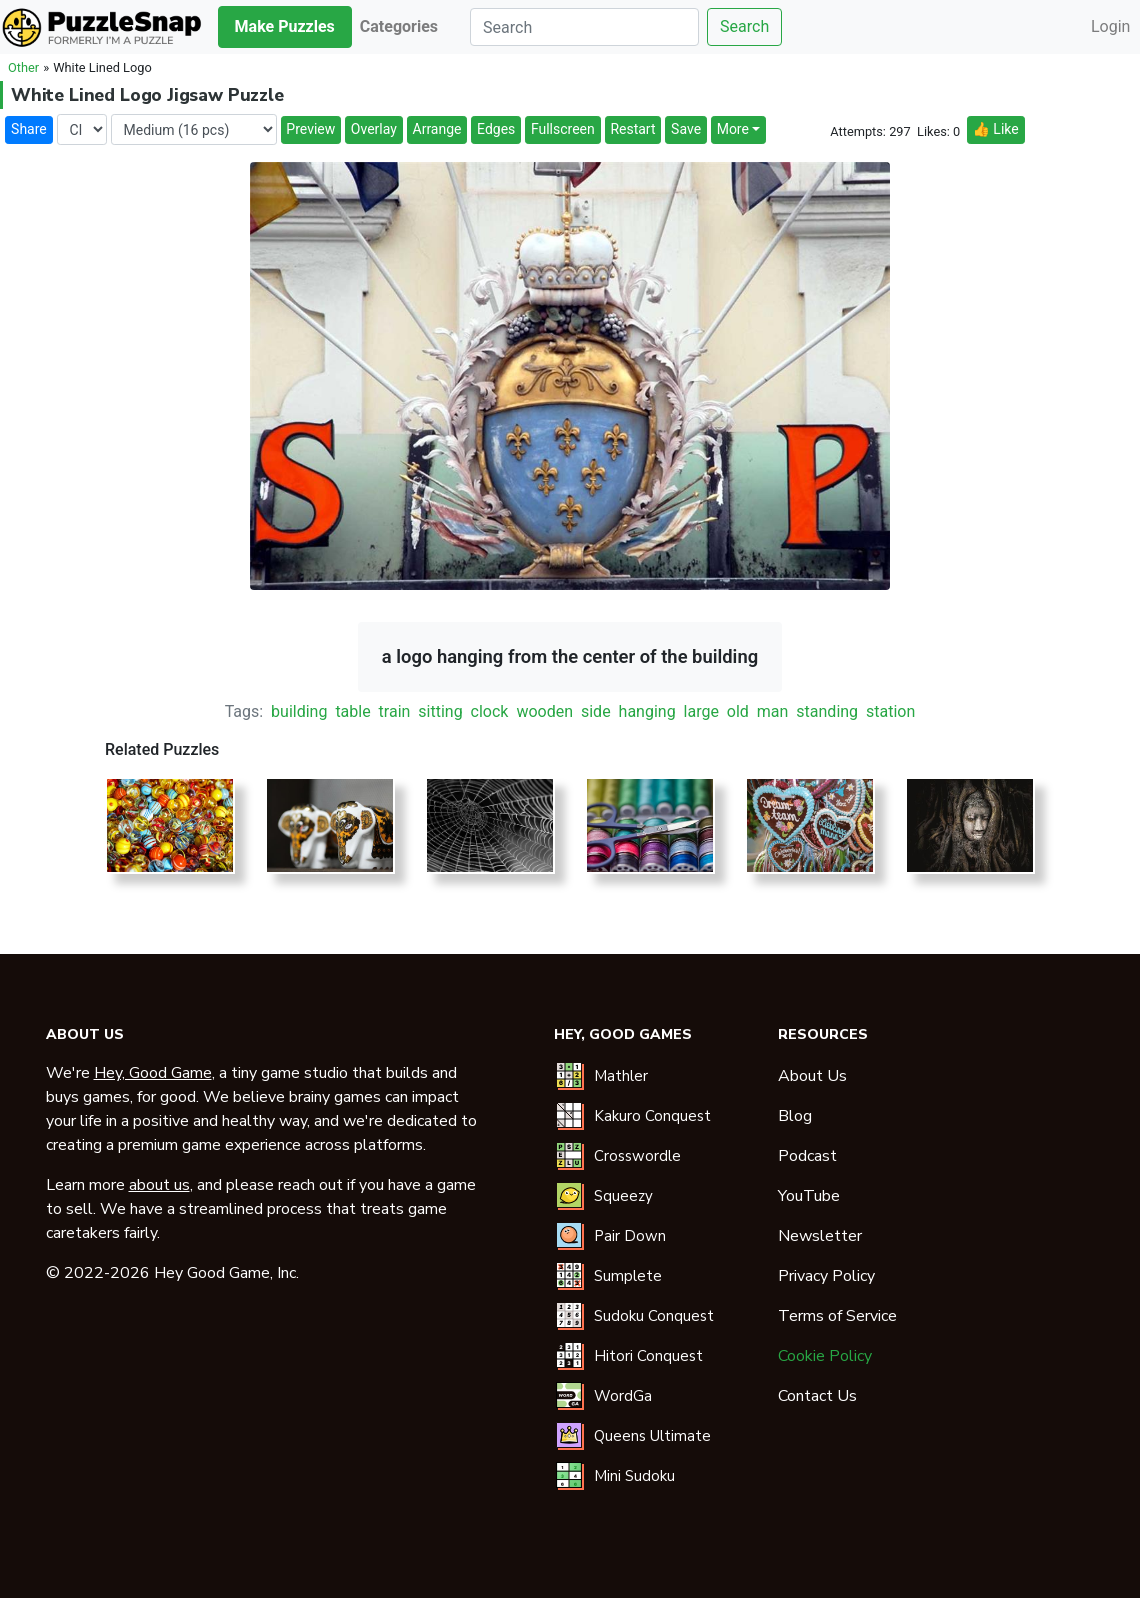 The image size is (1140, 1598). What do you see at coordinates (630, 1236) in the screenshot?
I see `Pair Down` at bounding box center [630, 1236].